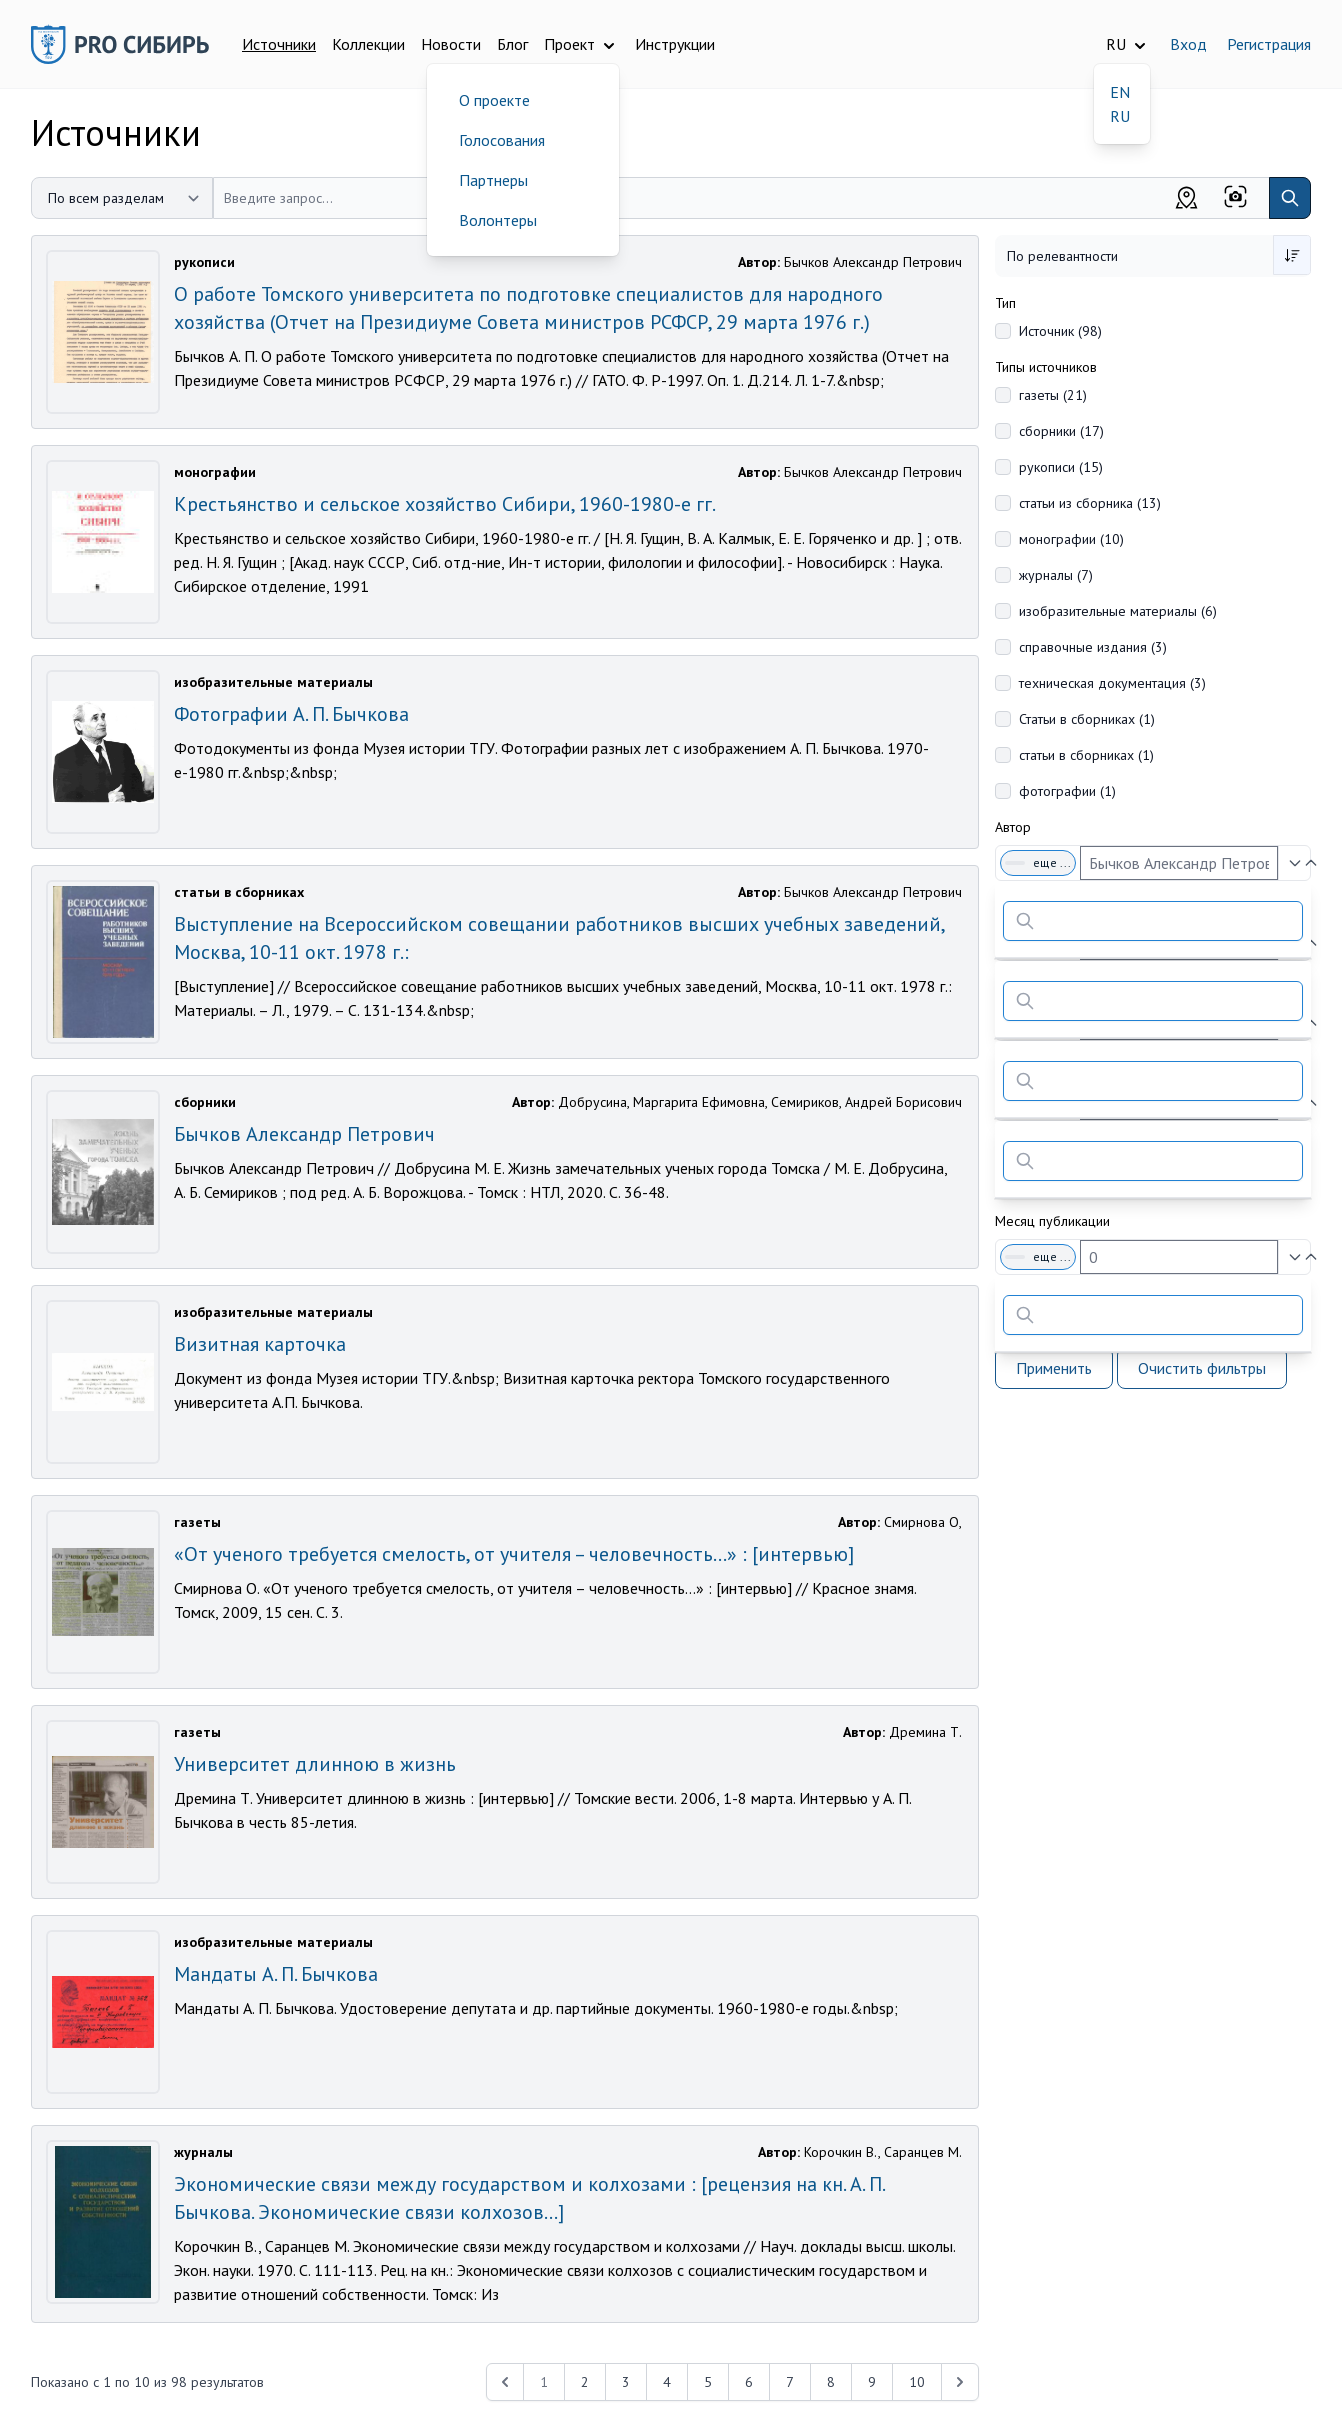 Image resolution: width=1342 pixels, height=2425 pixels. I want to click on Волонтеры, so click(498, 220).